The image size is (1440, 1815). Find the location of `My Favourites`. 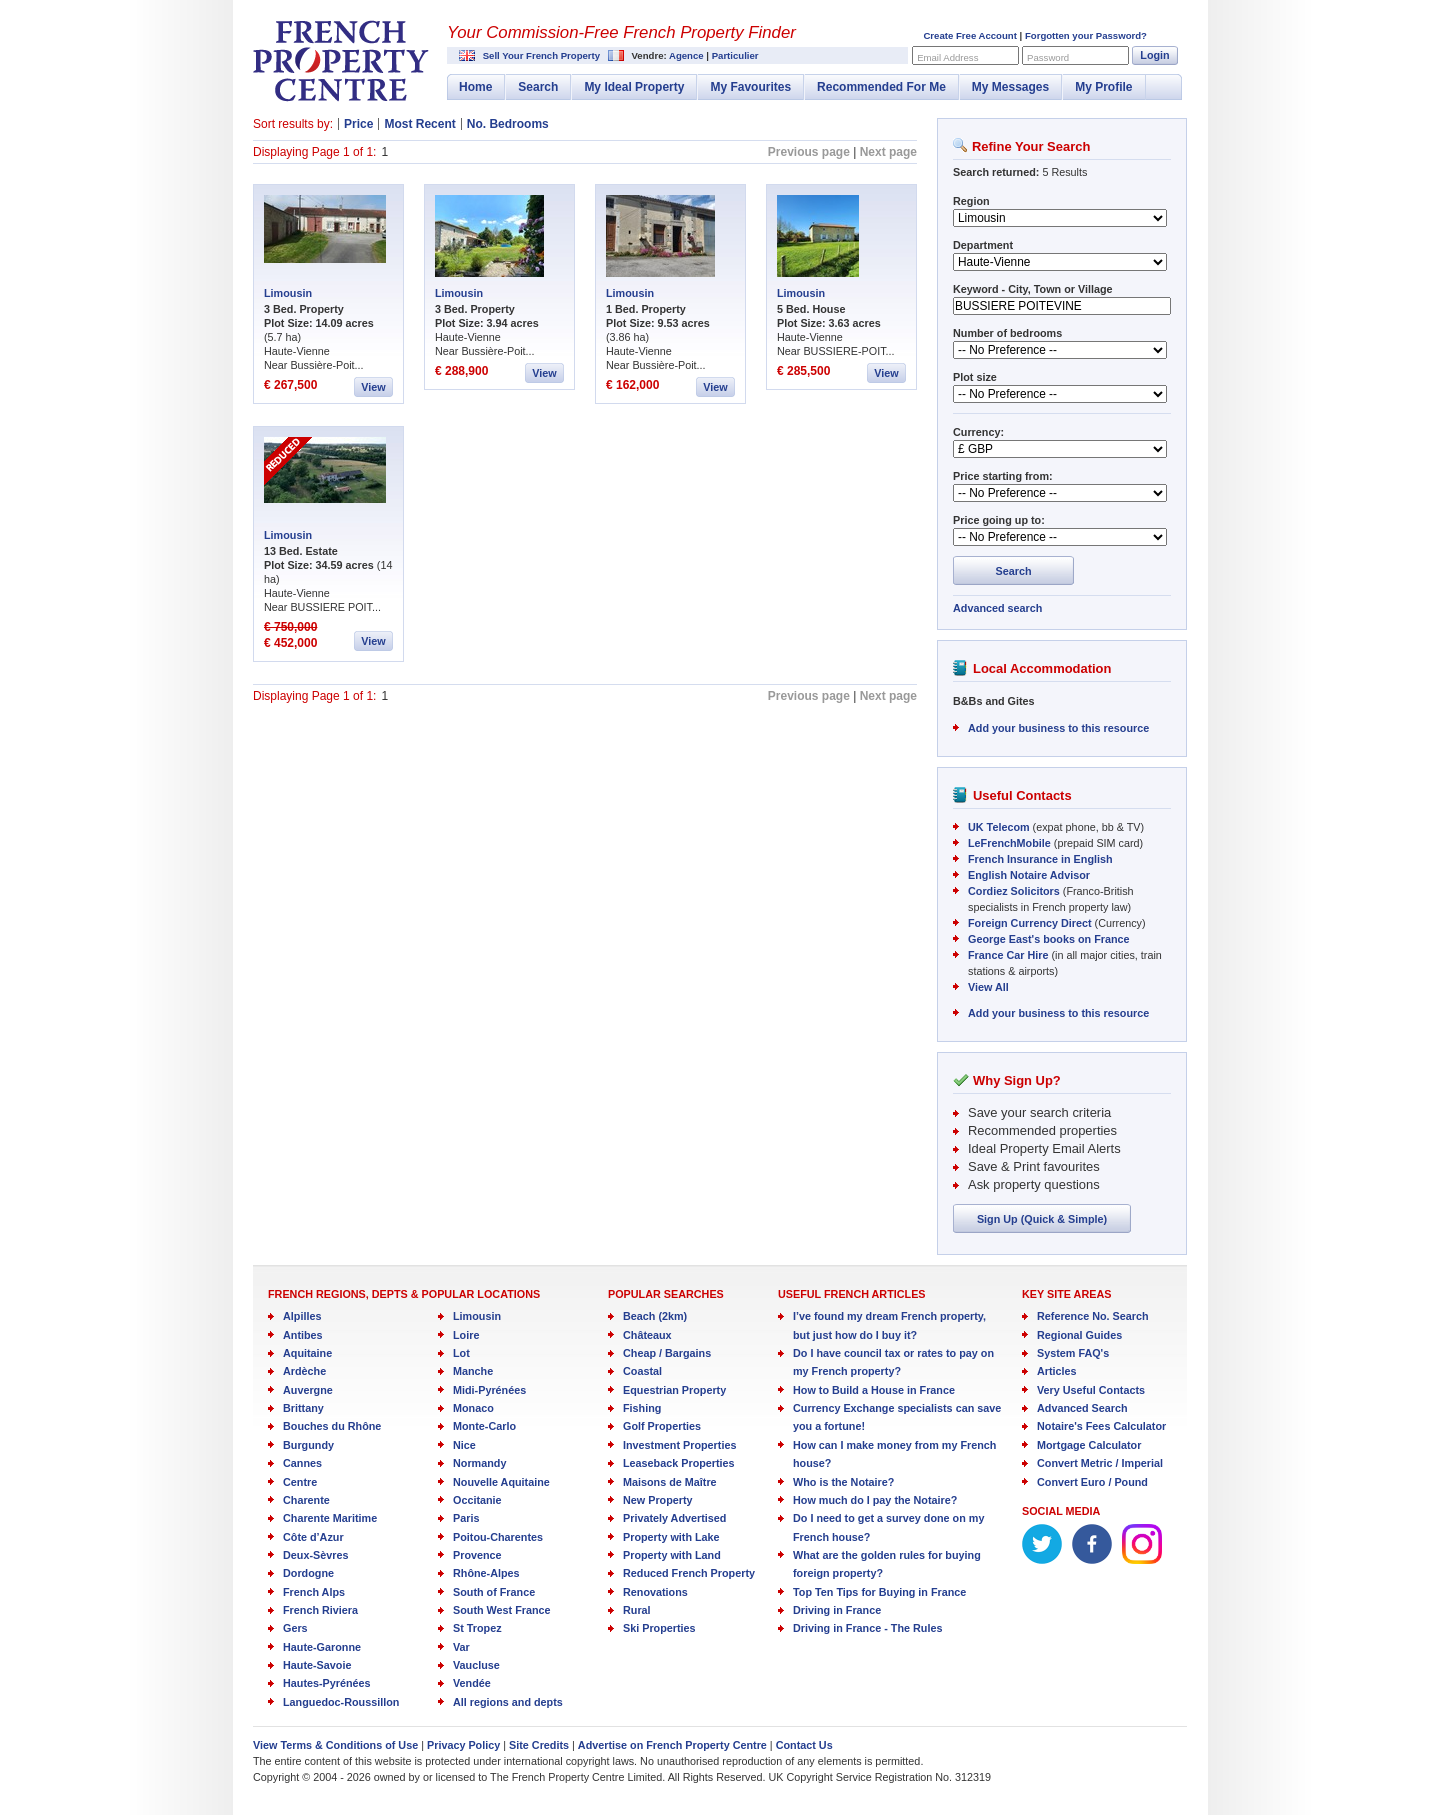

My Favourites is located at coordinates (750, 87).